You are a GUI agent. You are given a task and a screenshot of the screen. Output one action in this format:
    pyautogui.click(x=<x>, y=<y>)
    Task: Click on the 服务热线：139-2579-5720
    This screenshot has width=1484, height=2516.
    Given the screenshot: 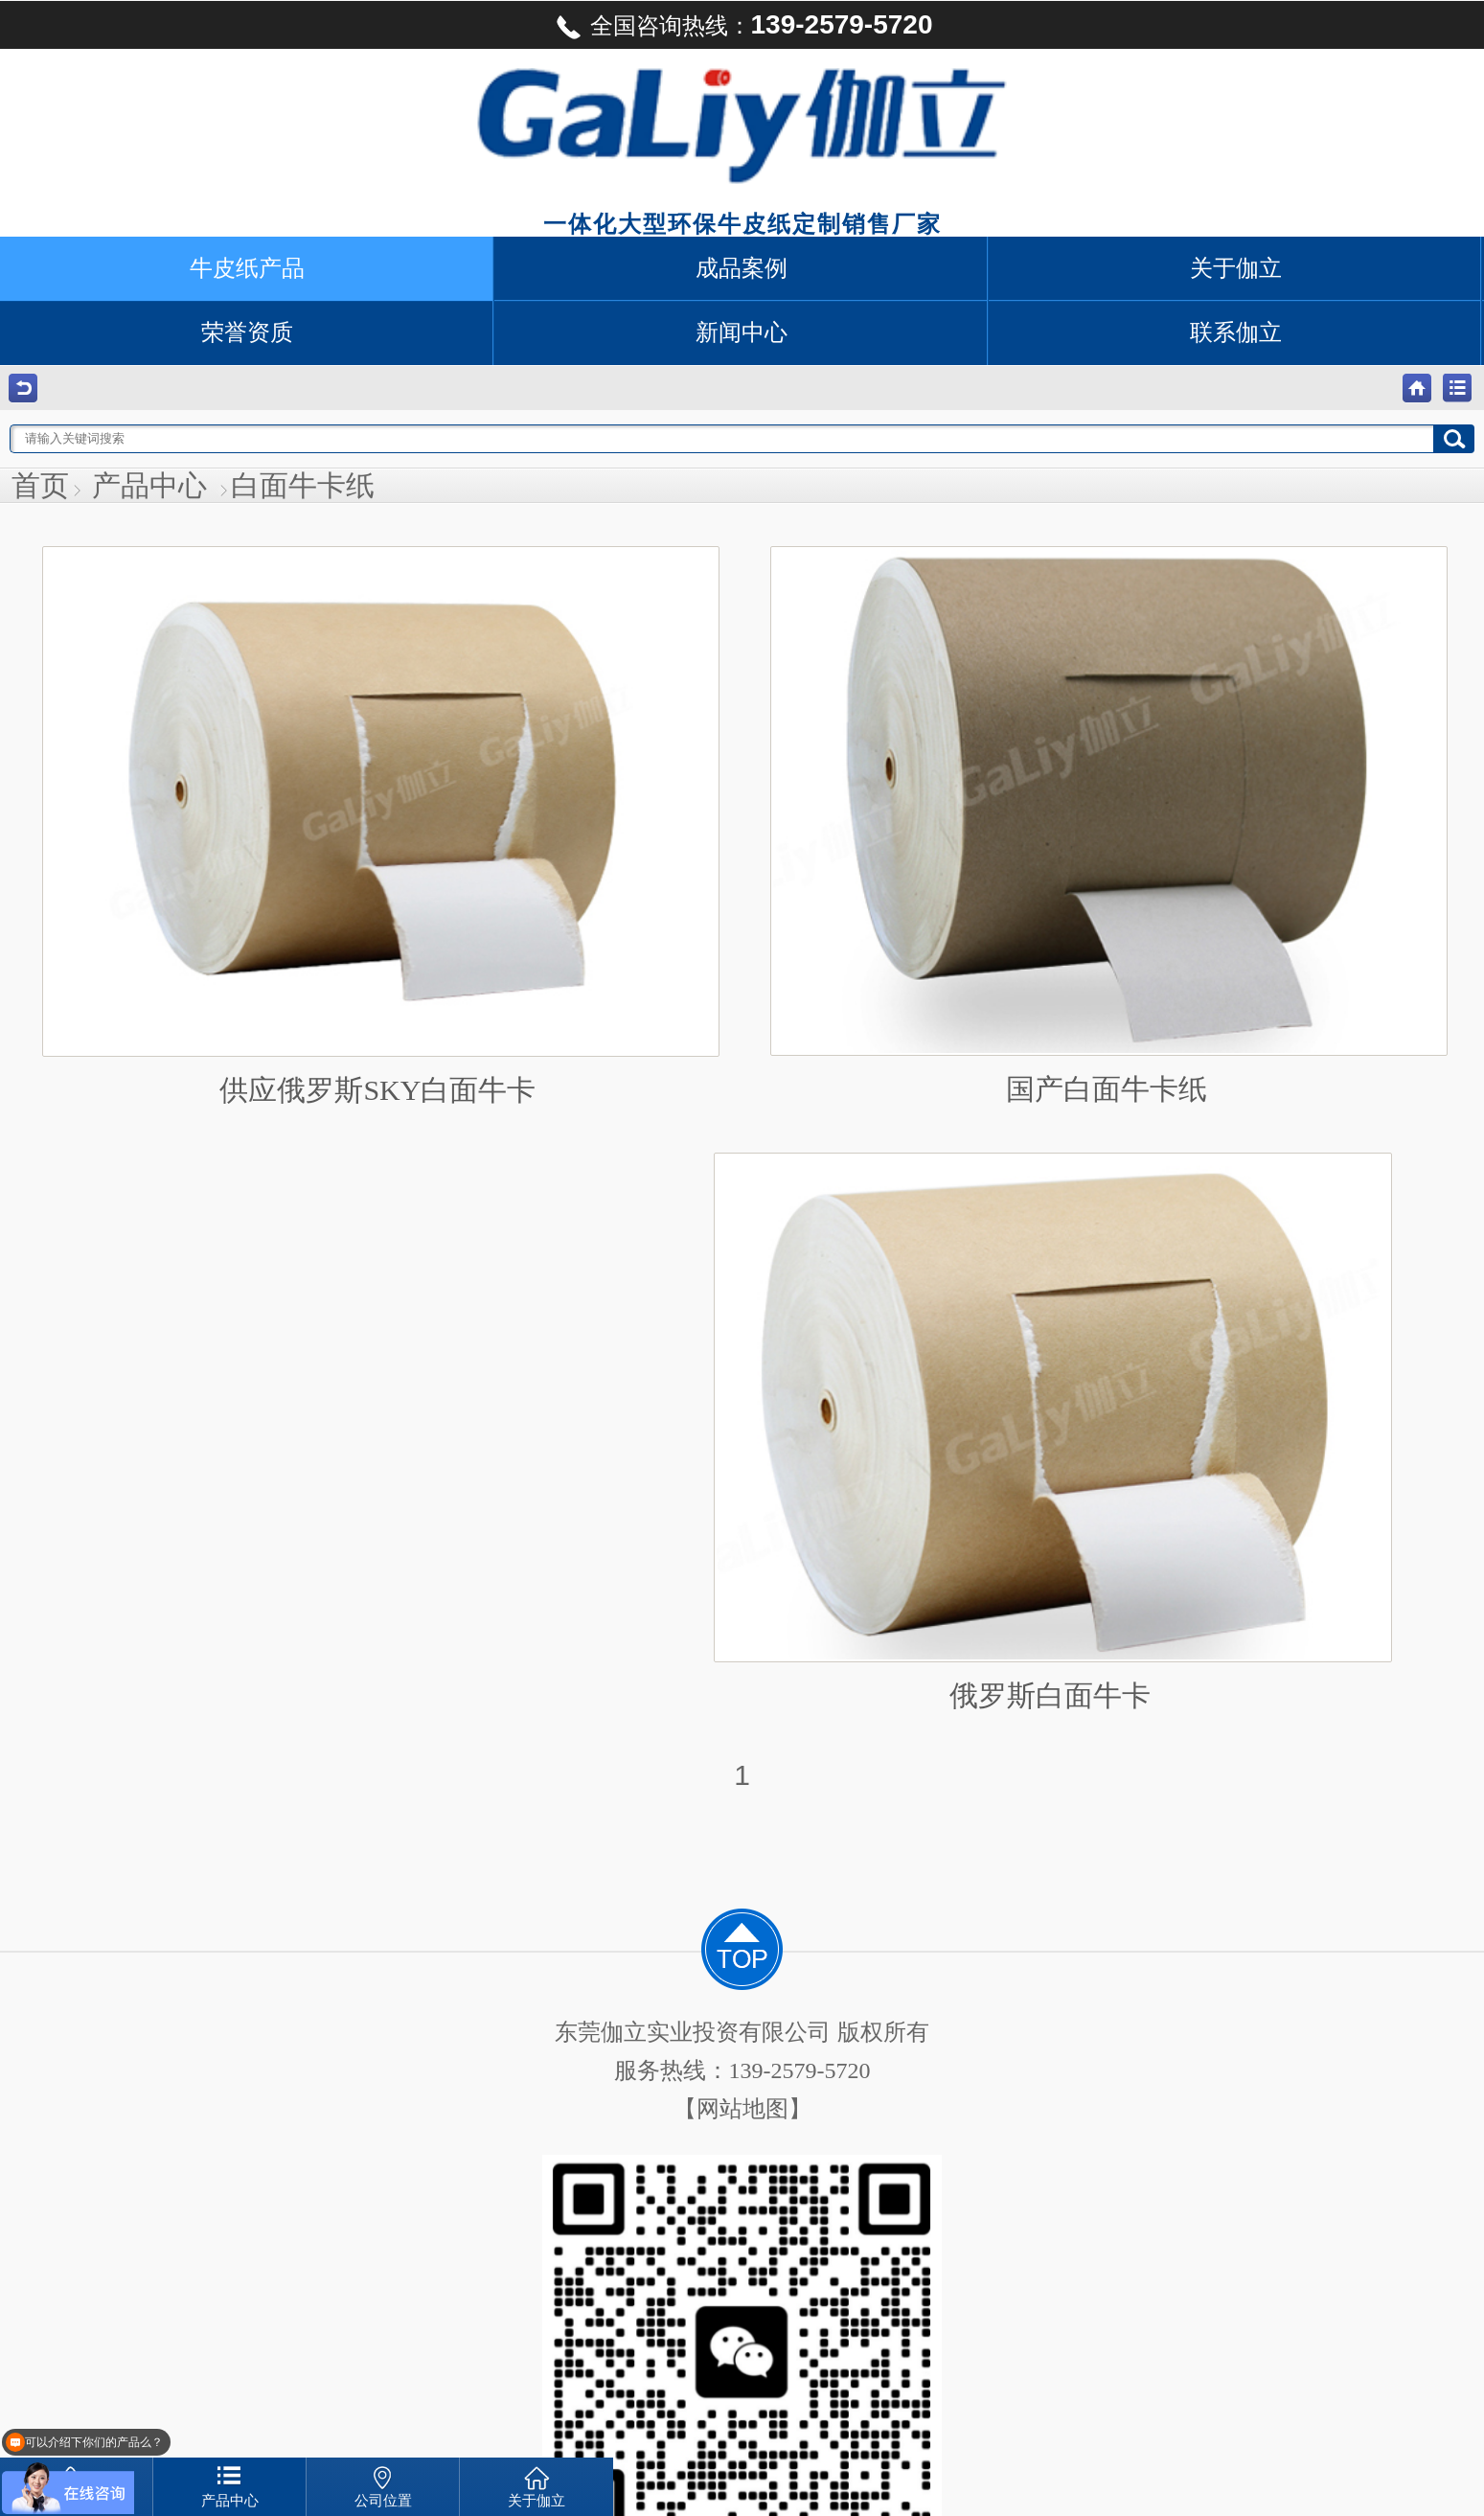 What is the action you would take?
    pyautogui.click(x=742, y=2070)
    